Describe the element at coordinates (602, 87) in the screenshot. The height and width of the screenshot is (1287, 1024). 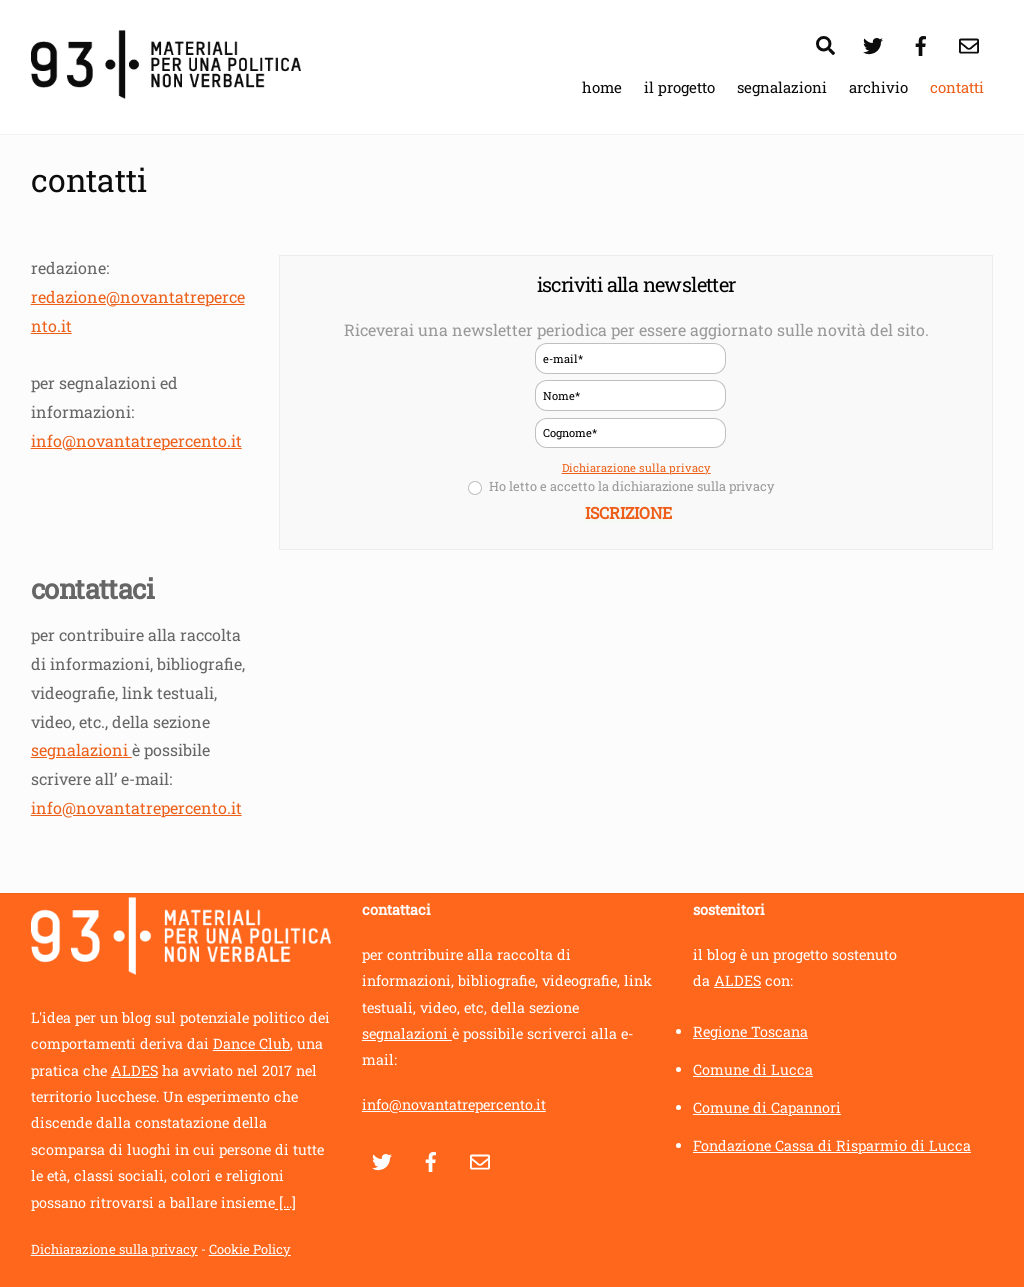
I see `home` at that location.